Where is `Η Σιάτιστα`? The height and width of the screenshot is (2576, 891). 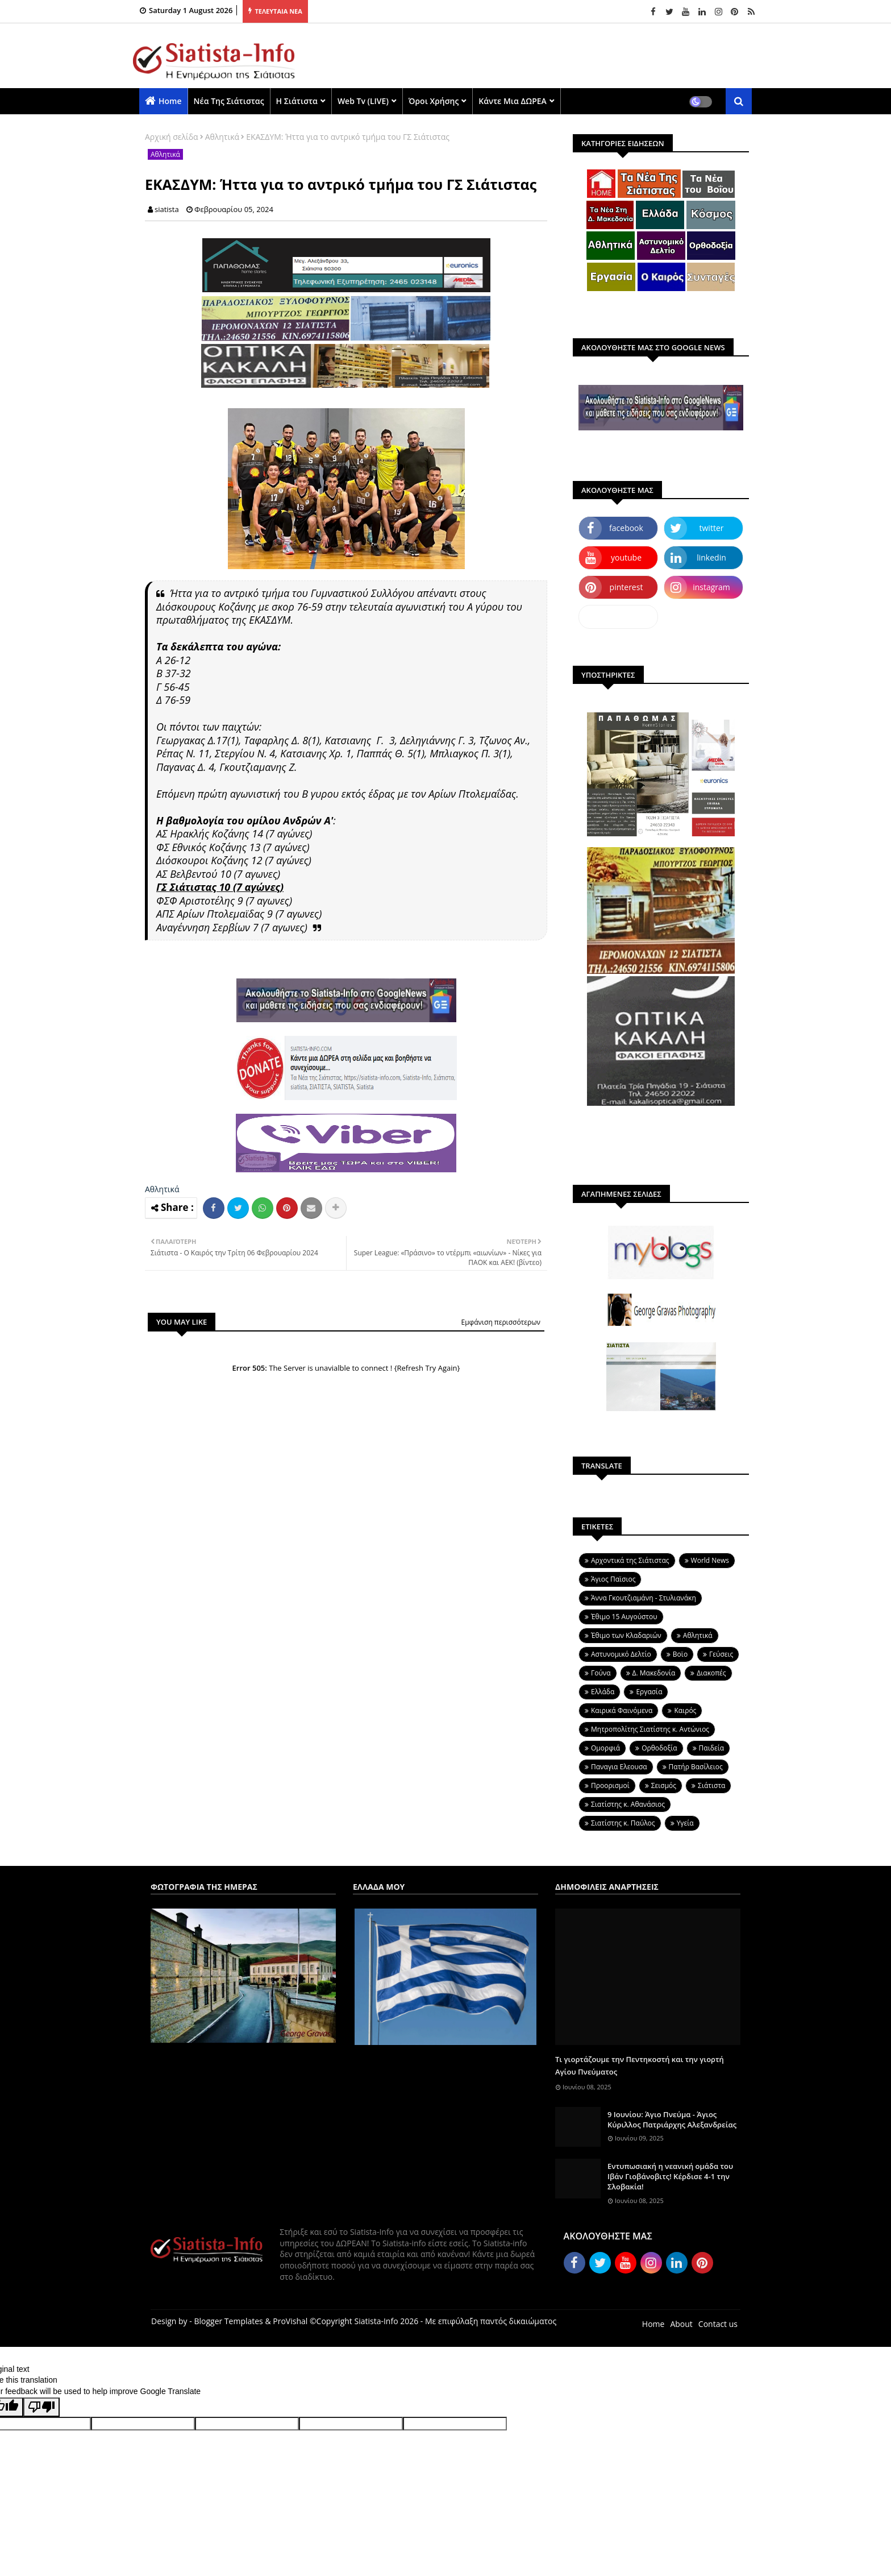
Η Σιάτιστα is located at coordinates (297, 101).